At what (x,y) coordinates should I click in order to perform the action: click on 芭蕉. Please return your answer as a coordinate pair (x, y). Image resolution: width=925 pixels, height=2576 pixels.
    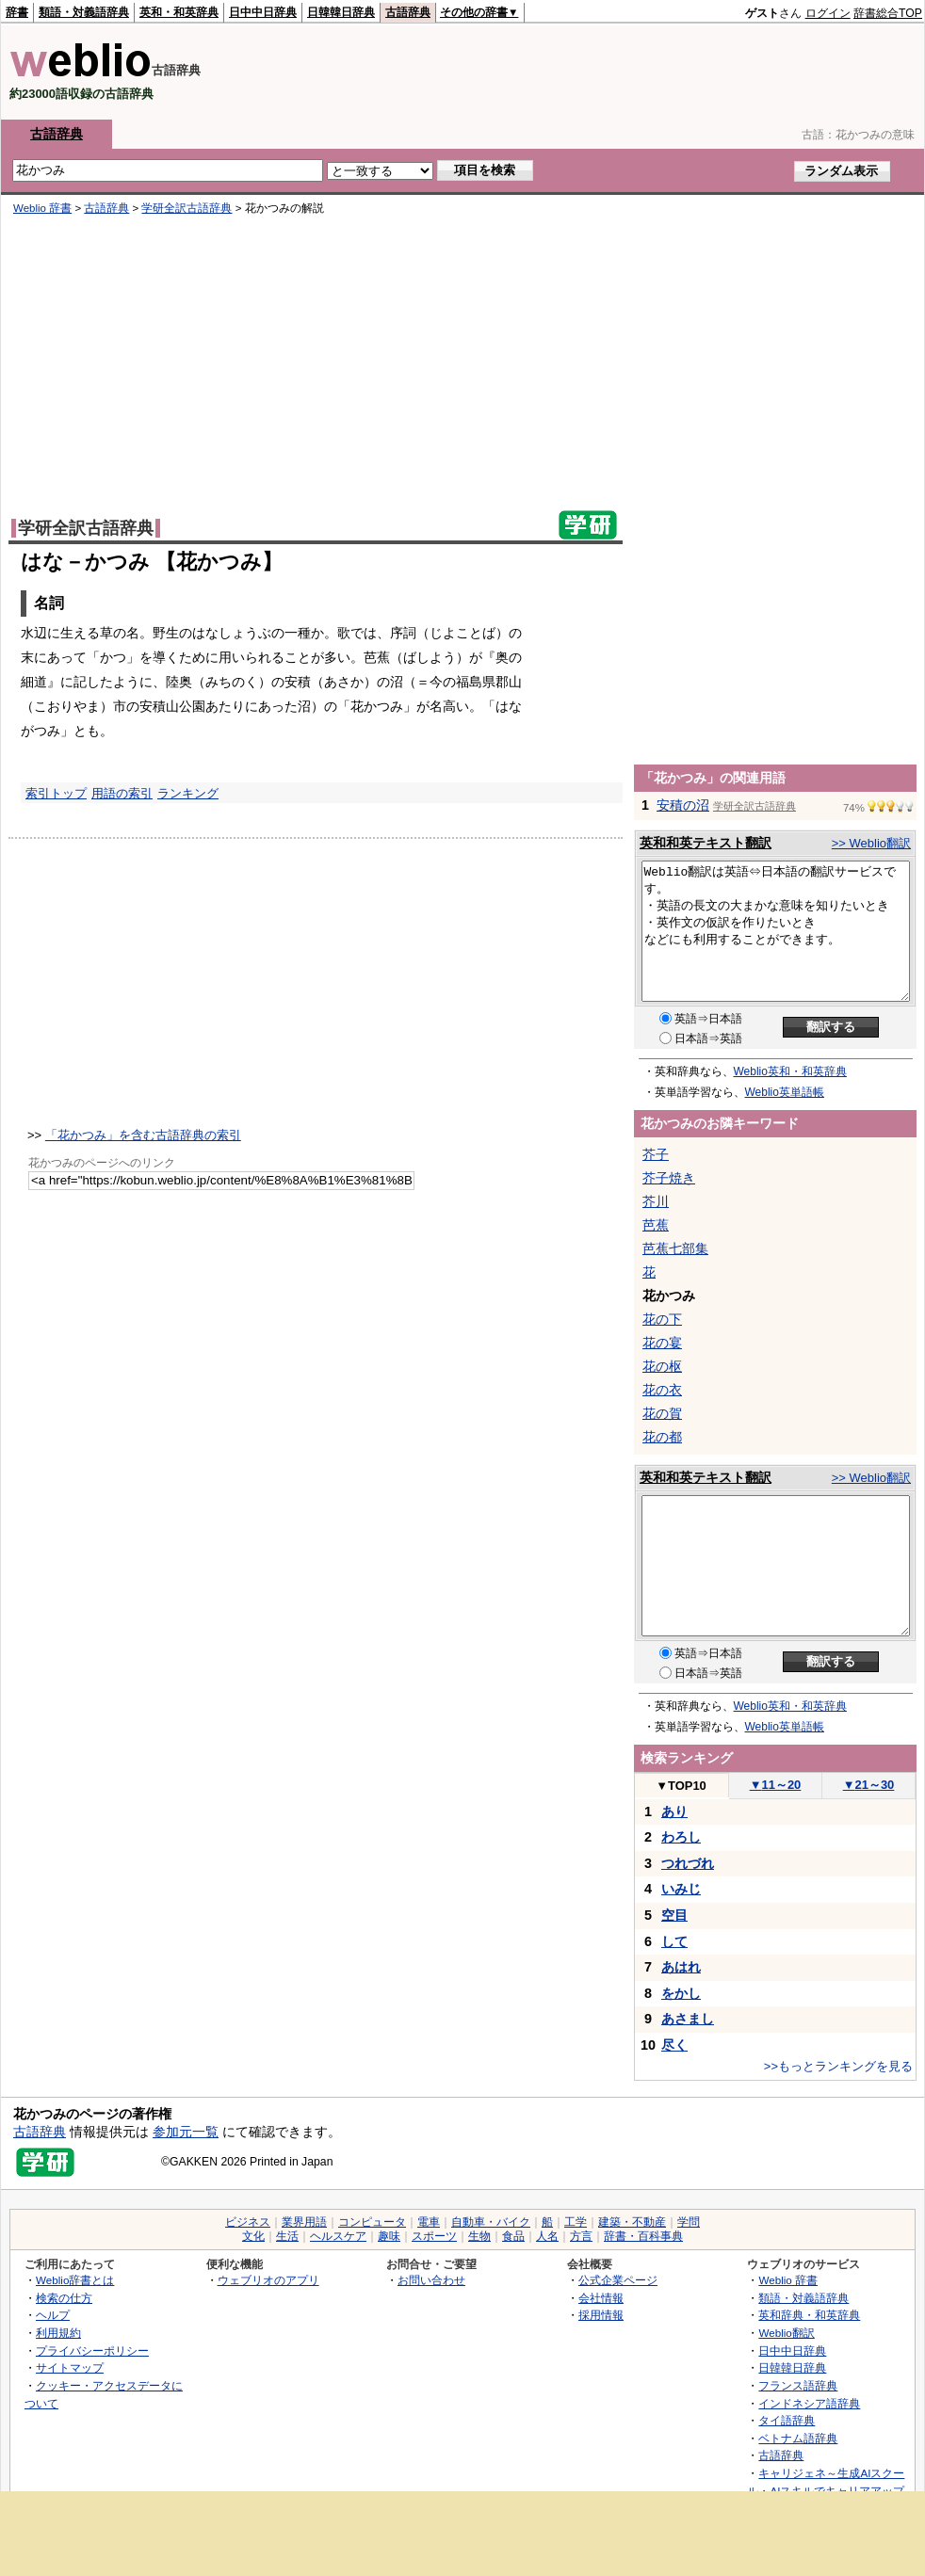
    Looking at the image, I should click on (655, 1224).